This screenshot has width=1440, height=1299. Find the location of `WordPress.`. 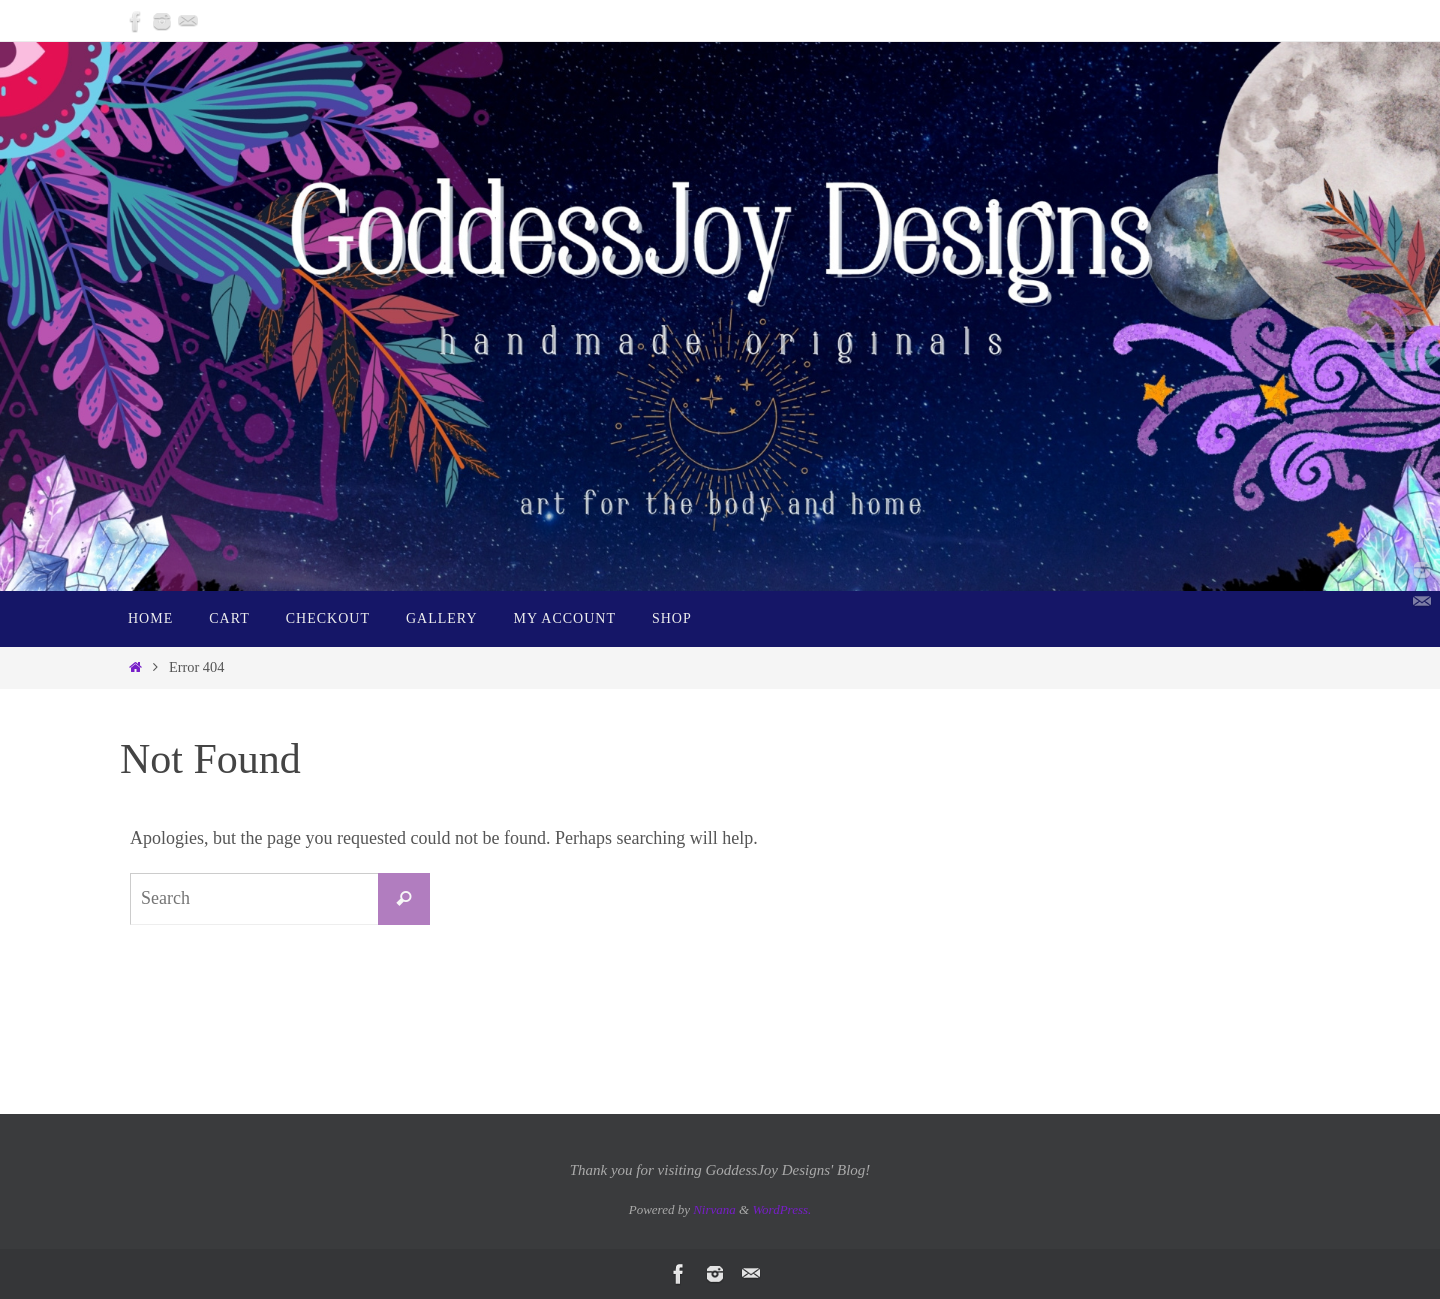

WordPress. is located at coordinates (781, 1209).